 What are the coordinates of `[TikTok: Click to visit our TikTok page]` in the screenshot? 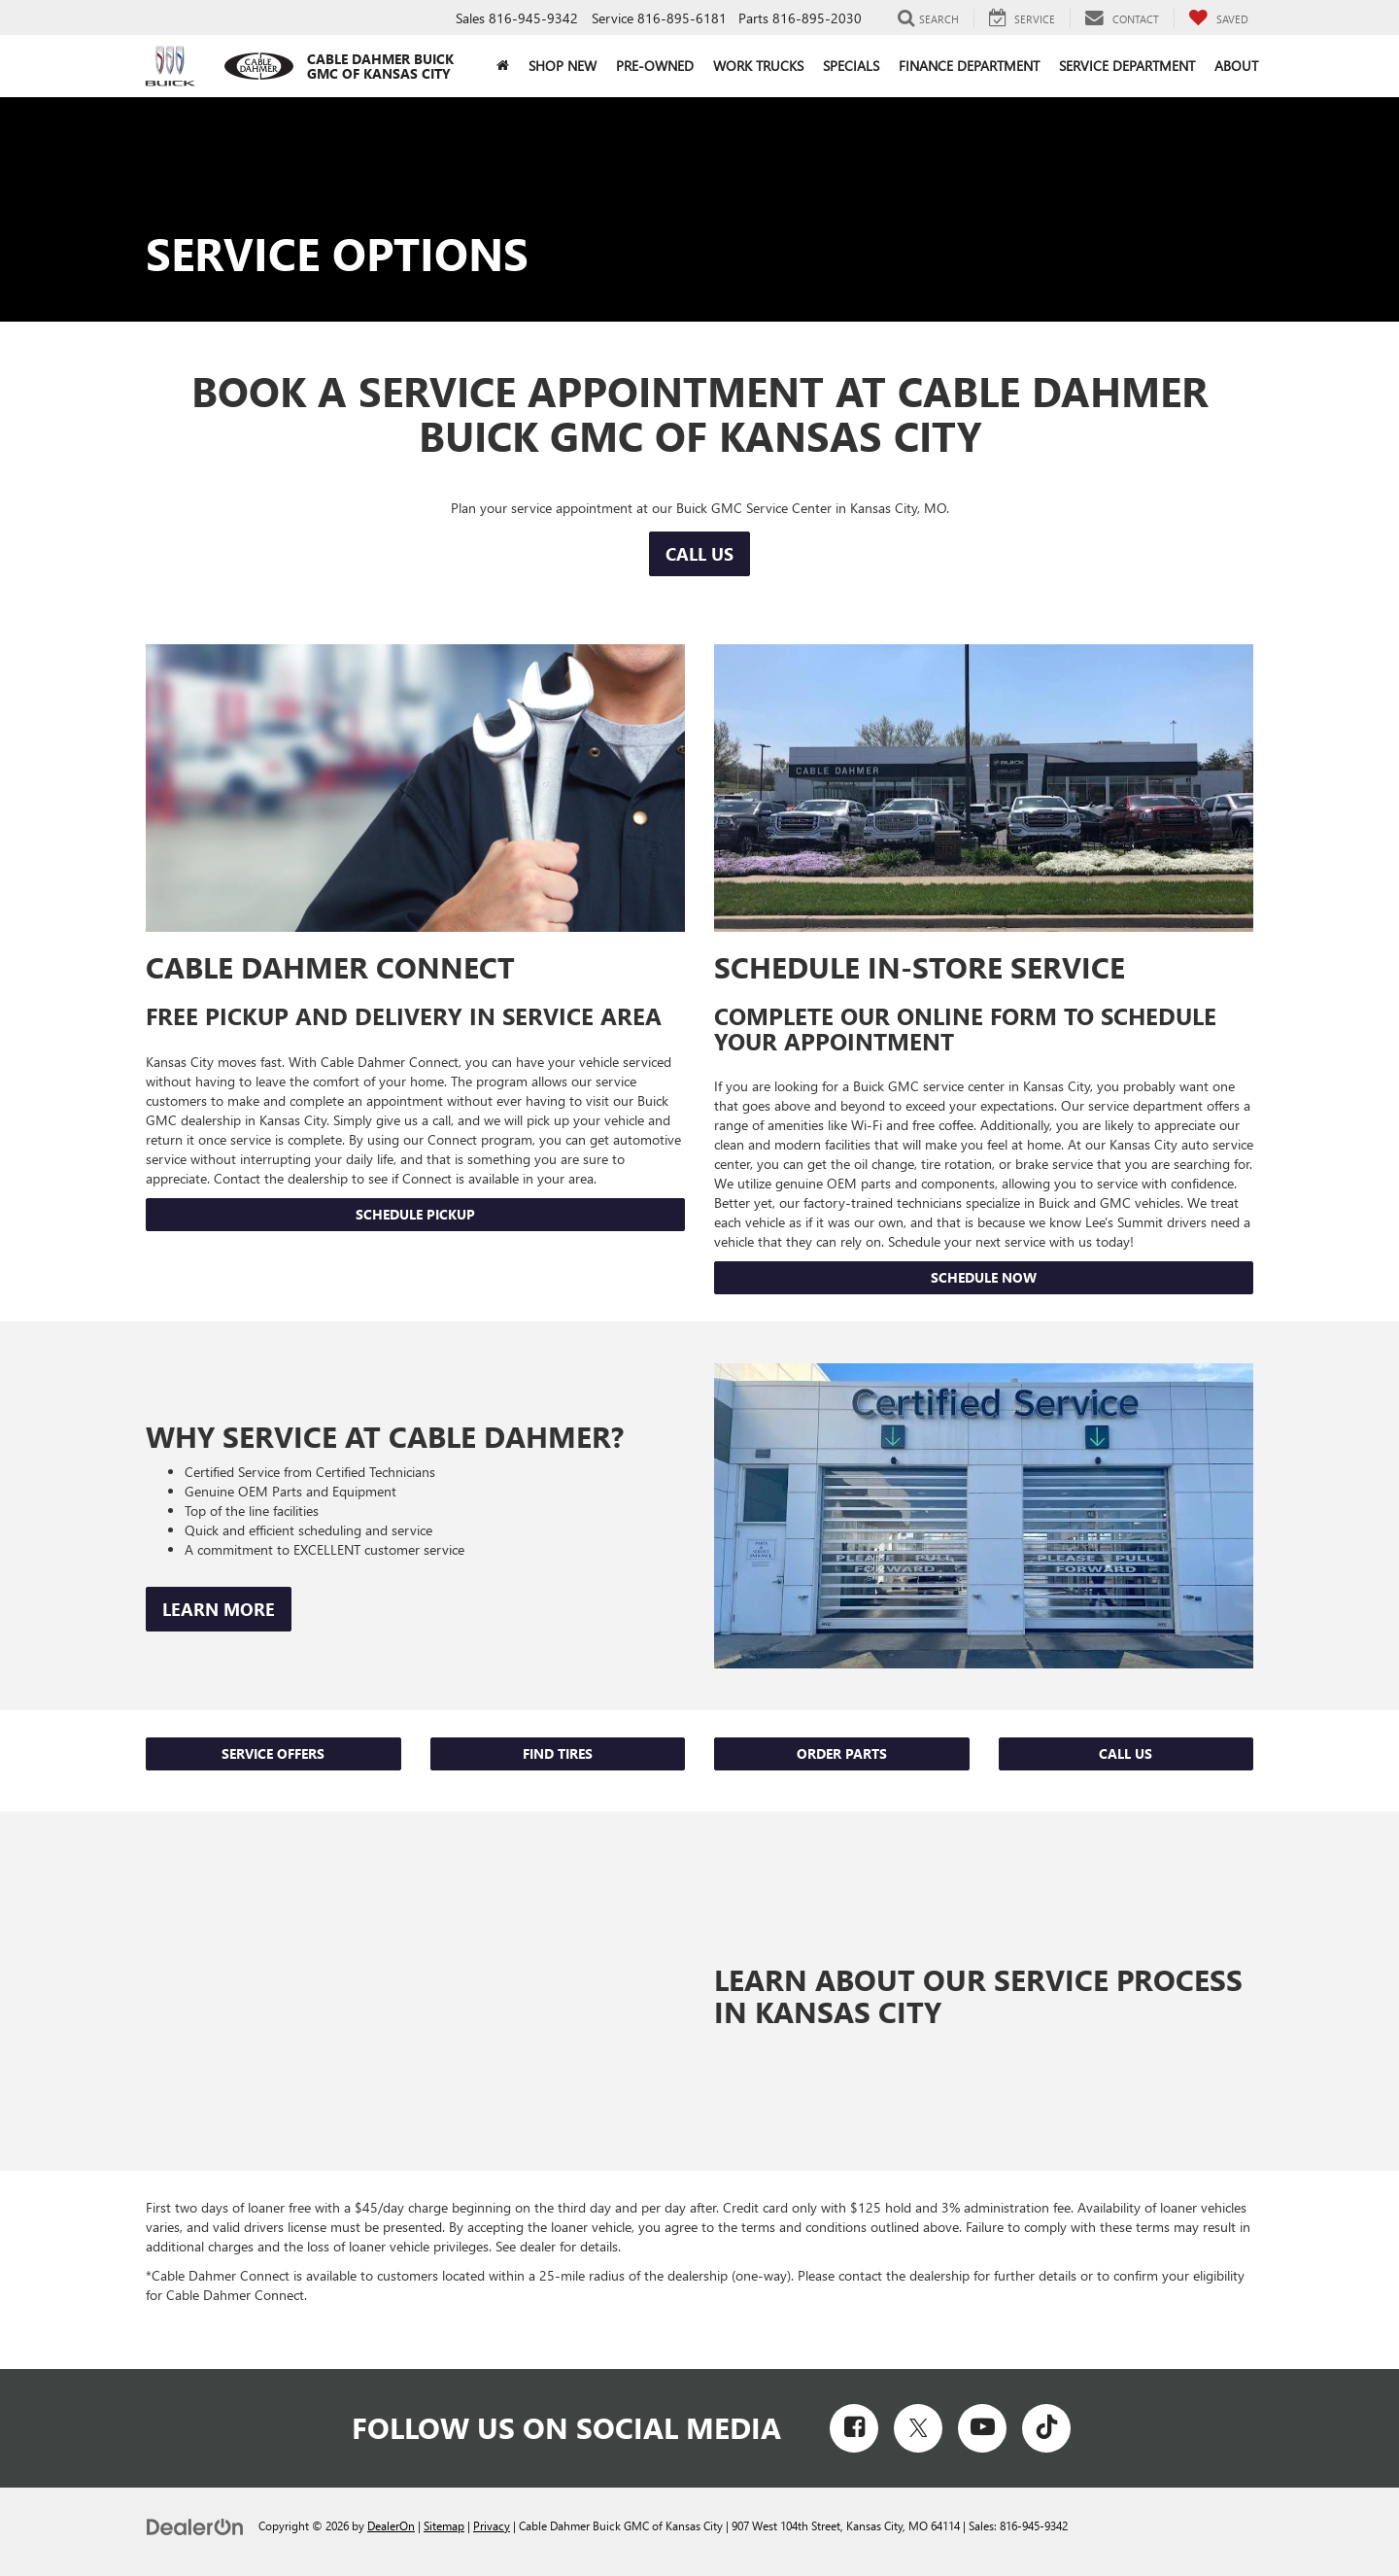 It's located at (1046, 2428).